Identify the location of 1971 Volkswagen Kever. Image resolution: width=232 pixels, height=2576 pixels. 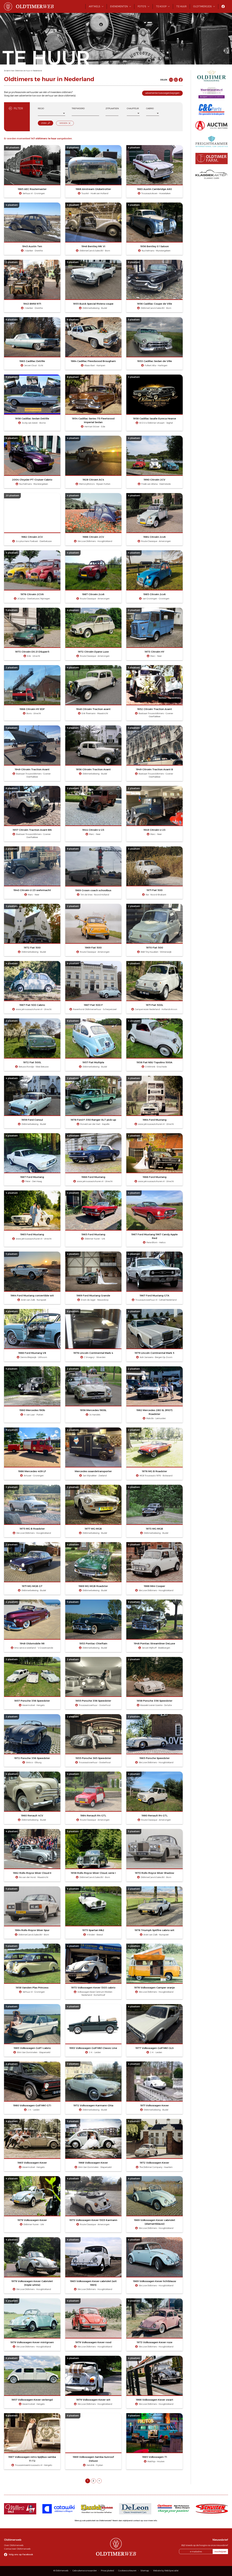
(154, 2105).